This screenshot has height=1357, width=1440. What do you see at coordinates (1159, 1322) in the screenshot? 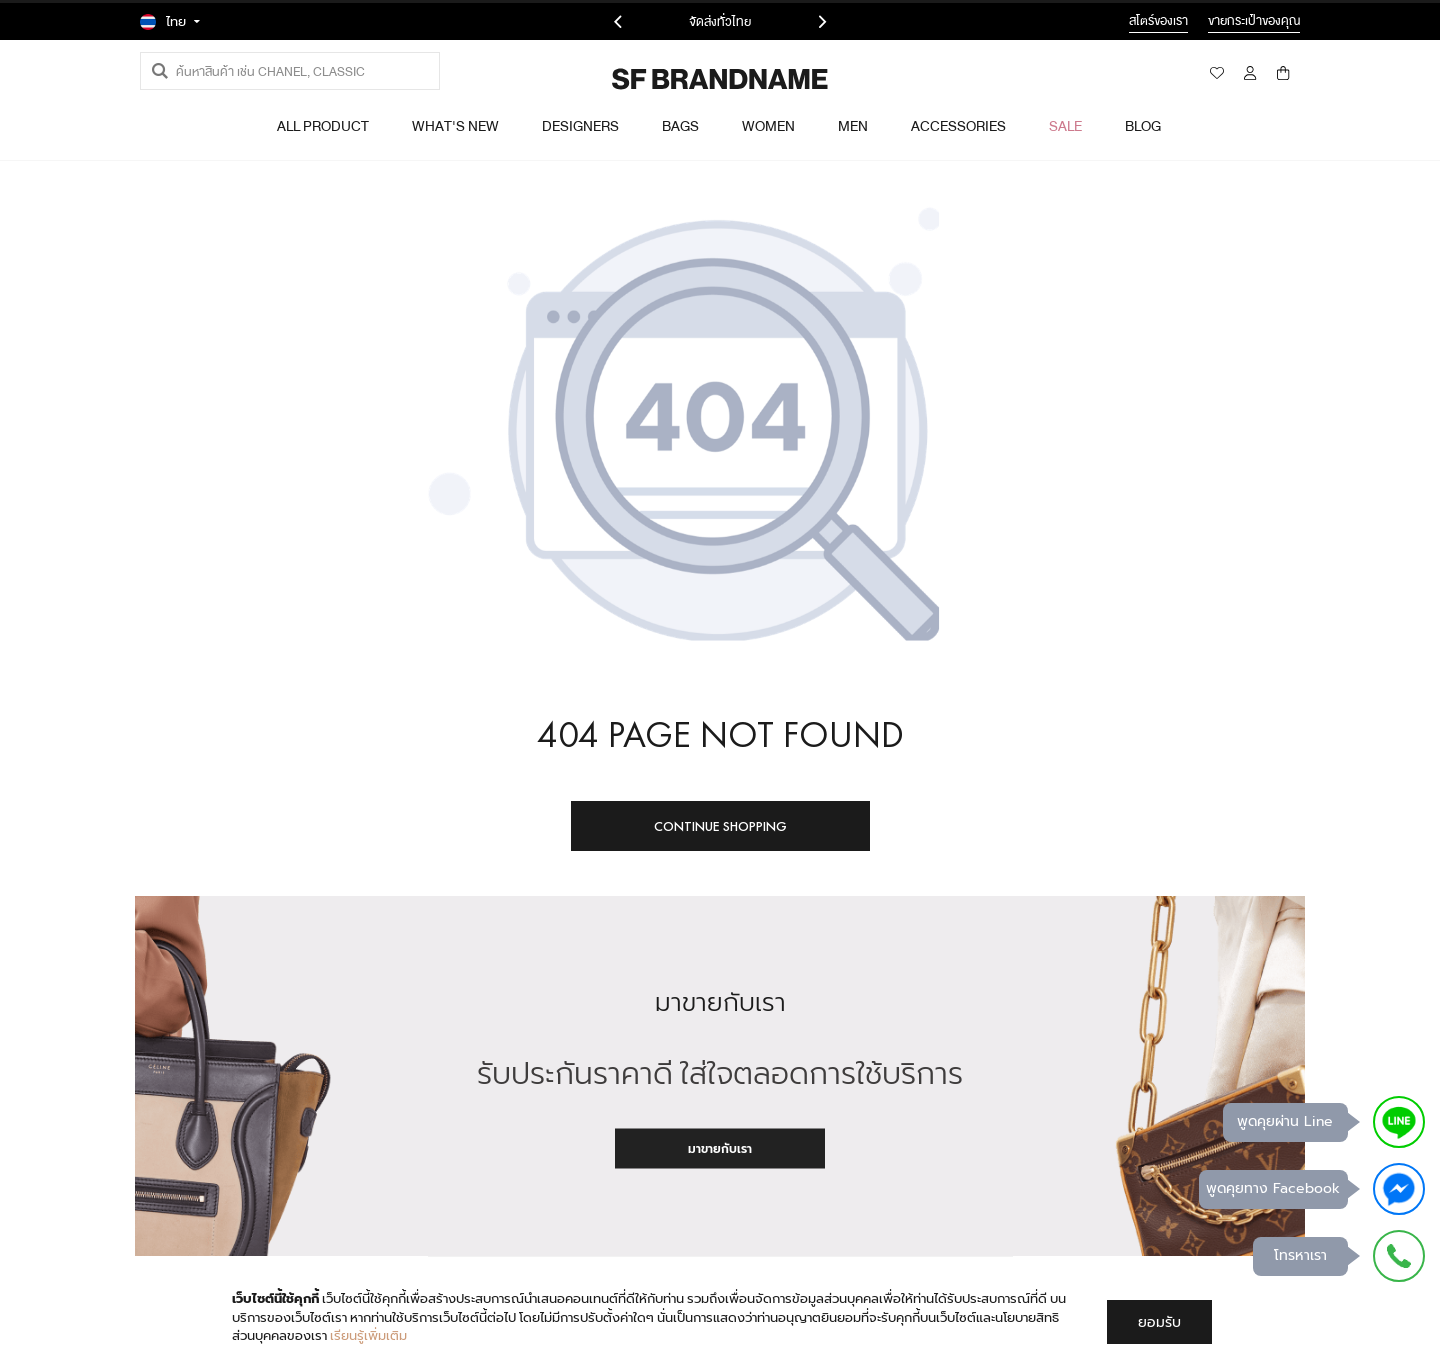
I see `ยอมรับ` at bounding box center [1159, 1322].